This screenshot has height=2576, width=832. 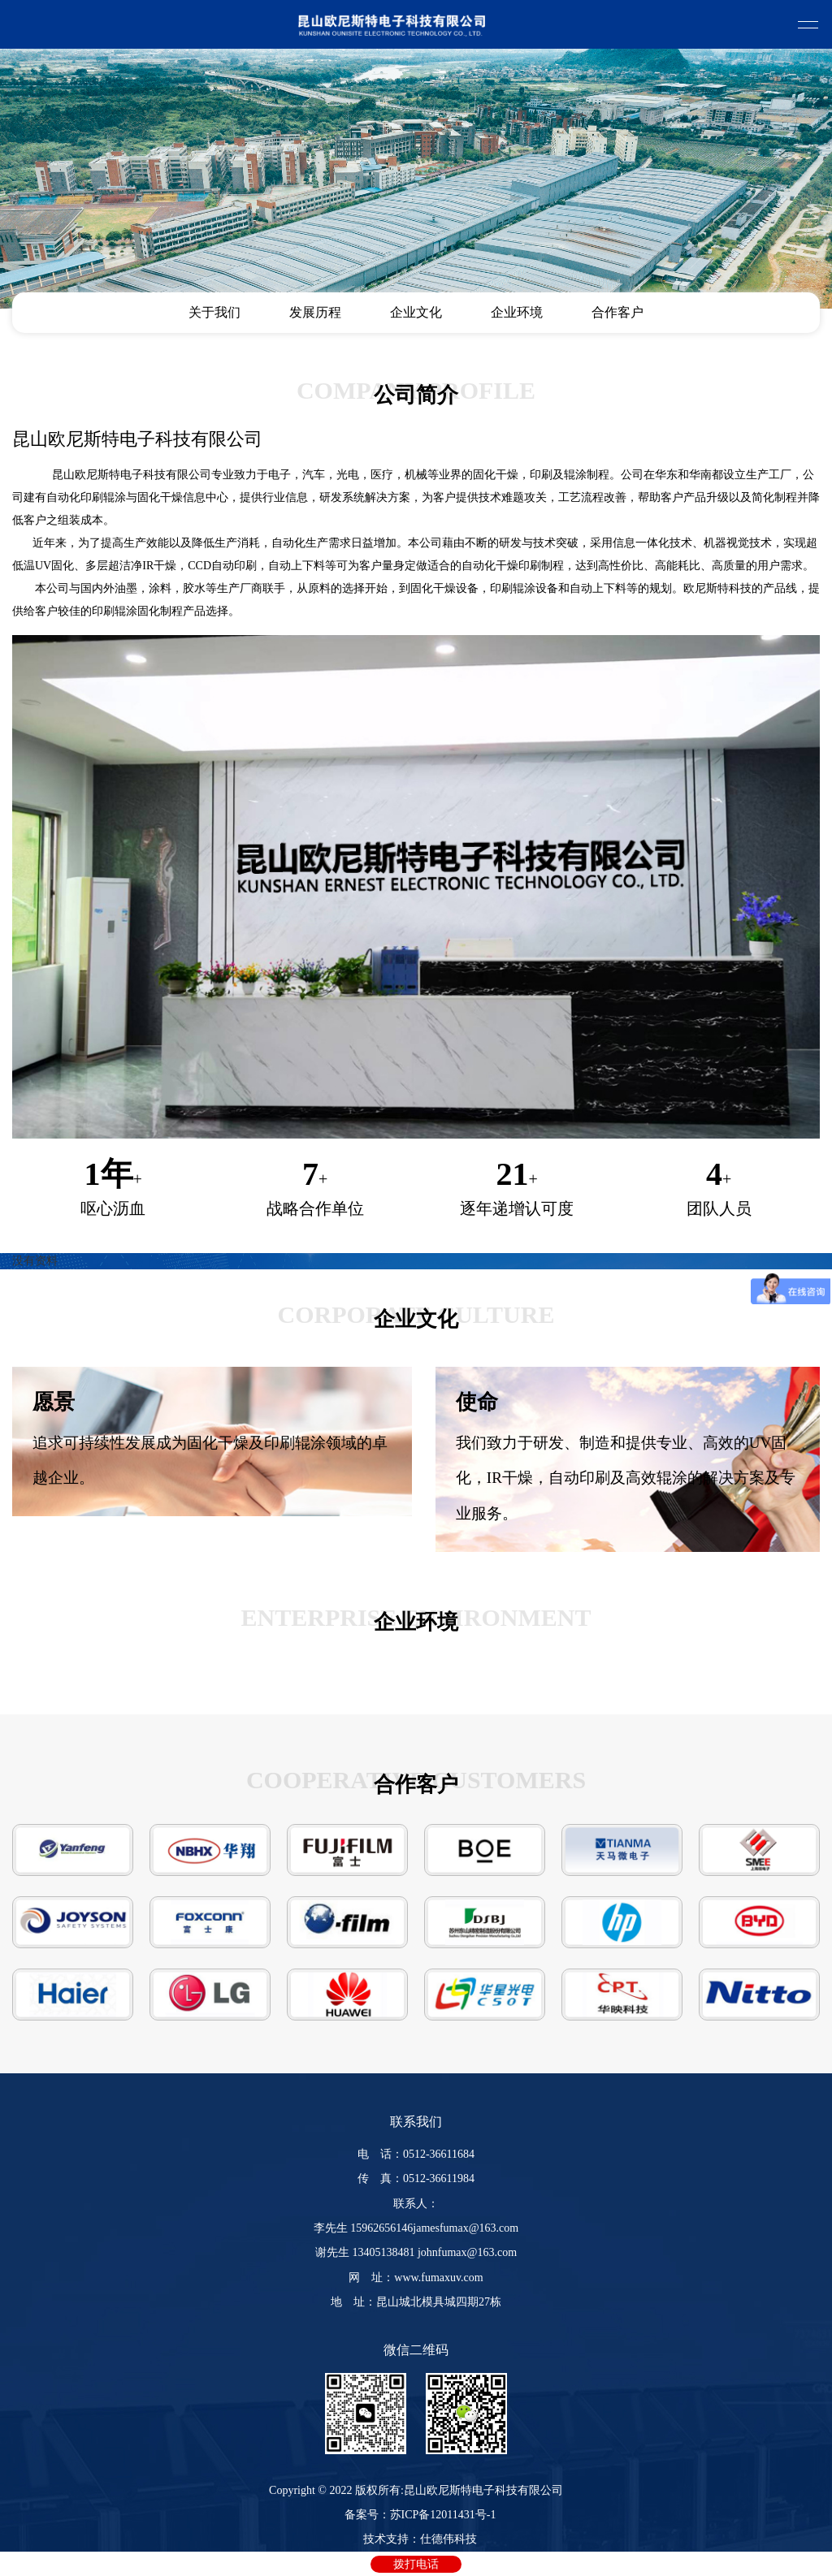 I want to click on 技术支持：仕德伟科技, so click(x=420, y=2539).